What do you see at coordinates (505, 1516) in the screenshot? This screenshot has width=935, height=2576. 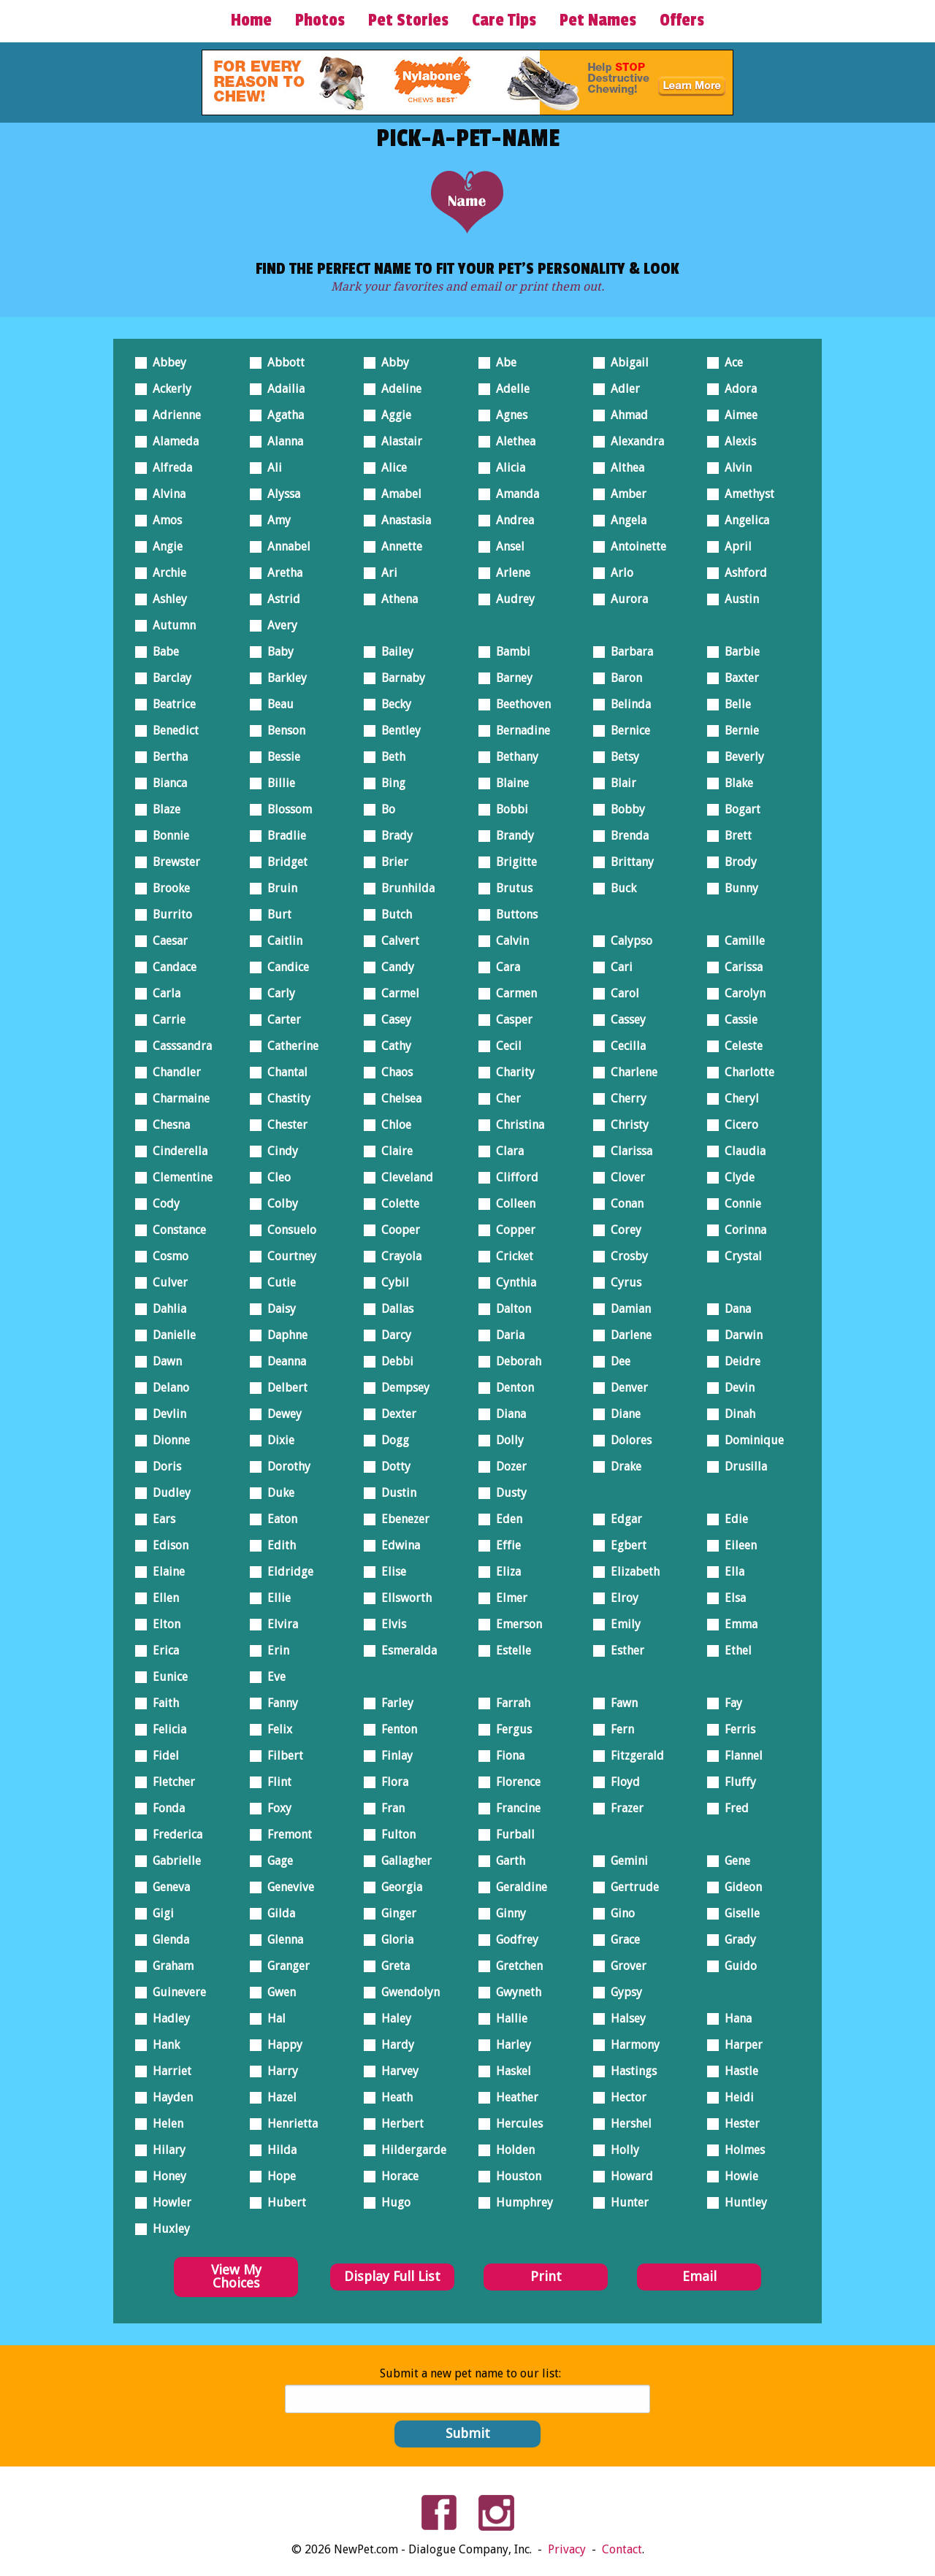 I see `Eden` at bounding box center [505, 1516].